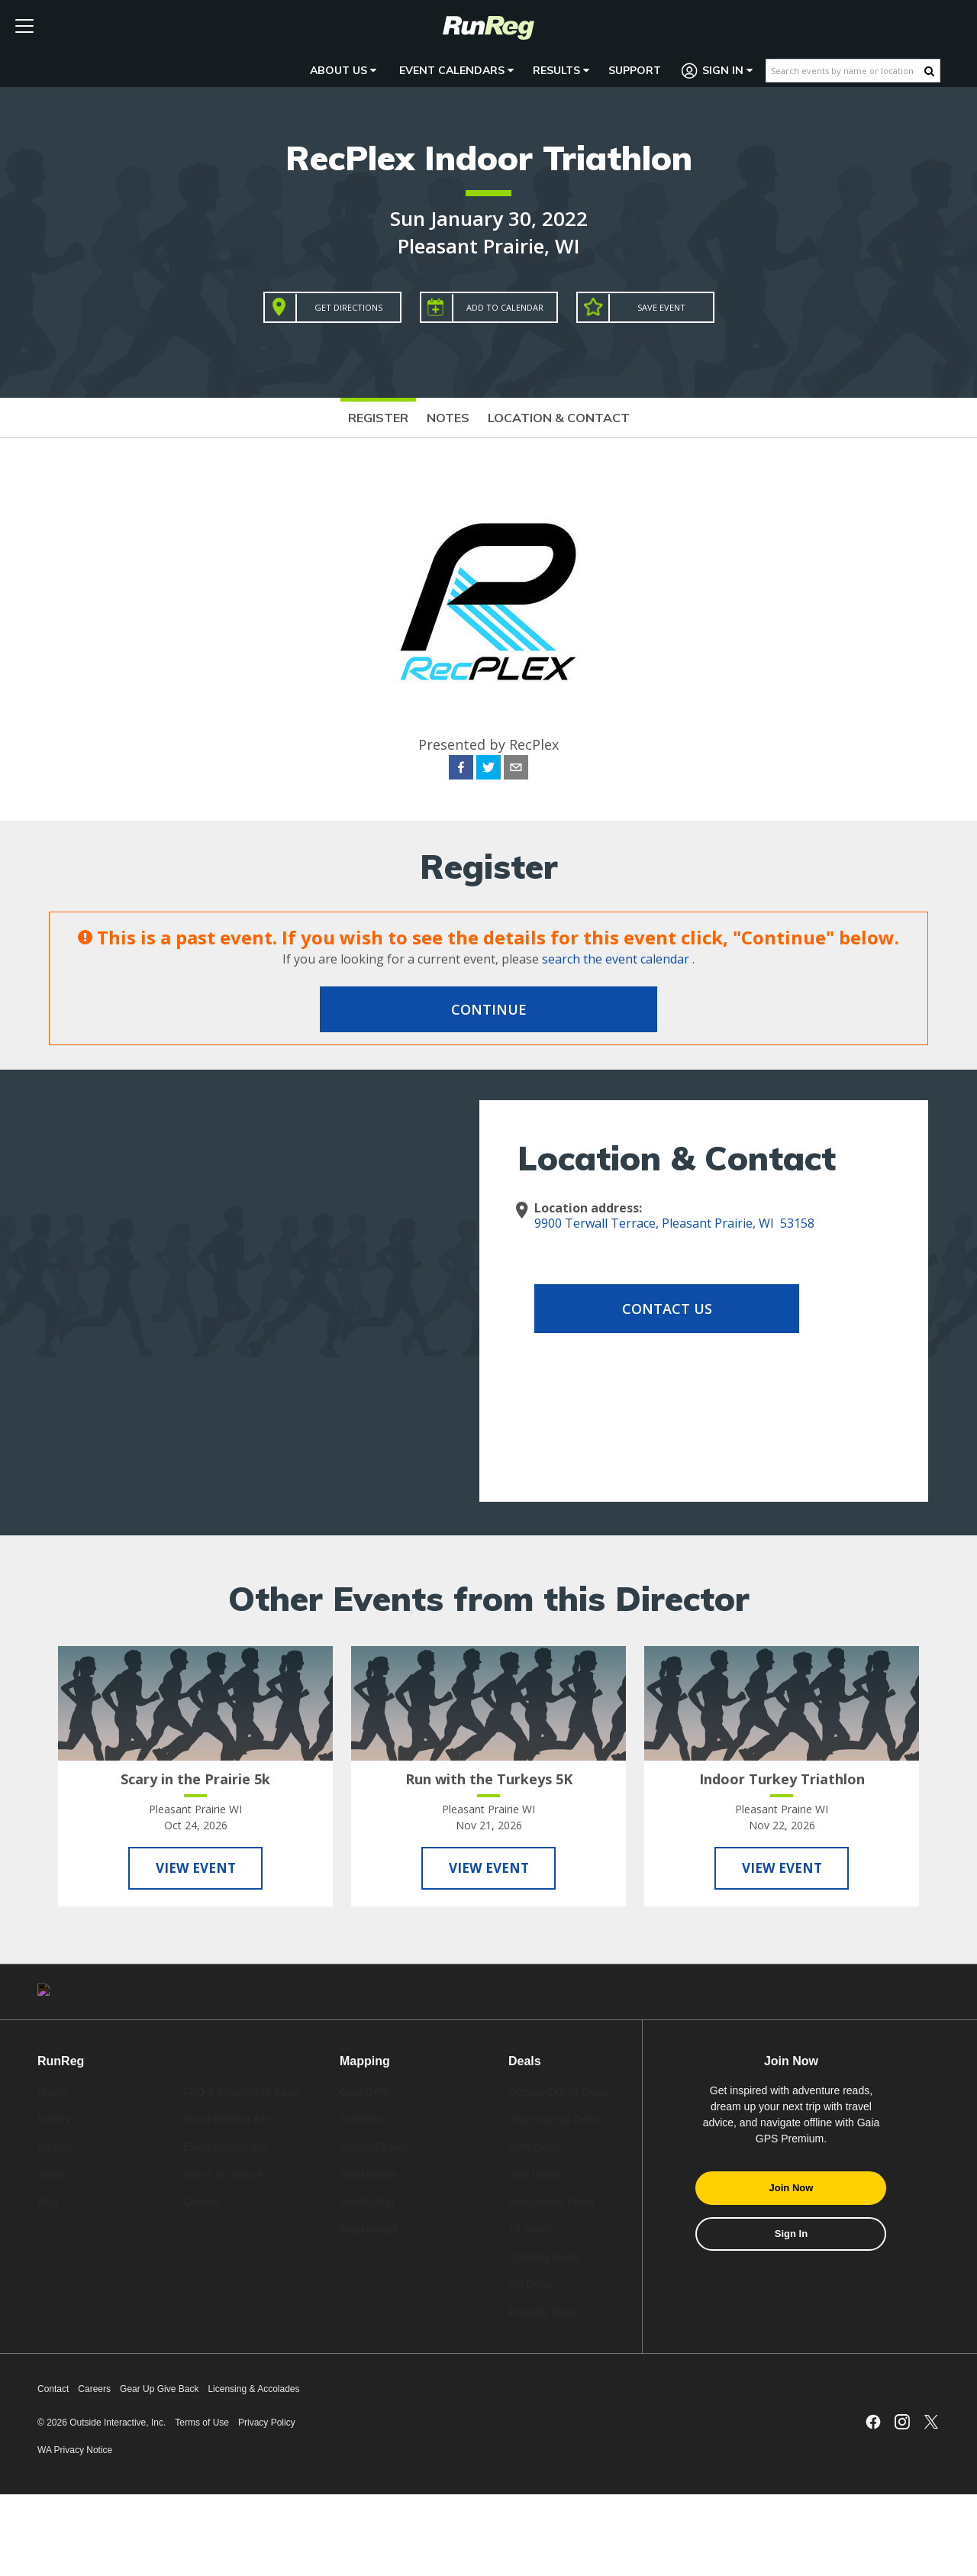 Image resolution: width=977 pixels, height=2576 pixels. Describe the element at coordinates (195, 1870) in the screenshot. I see `View Event [View Scary in the Prairie 5k]` at that location.